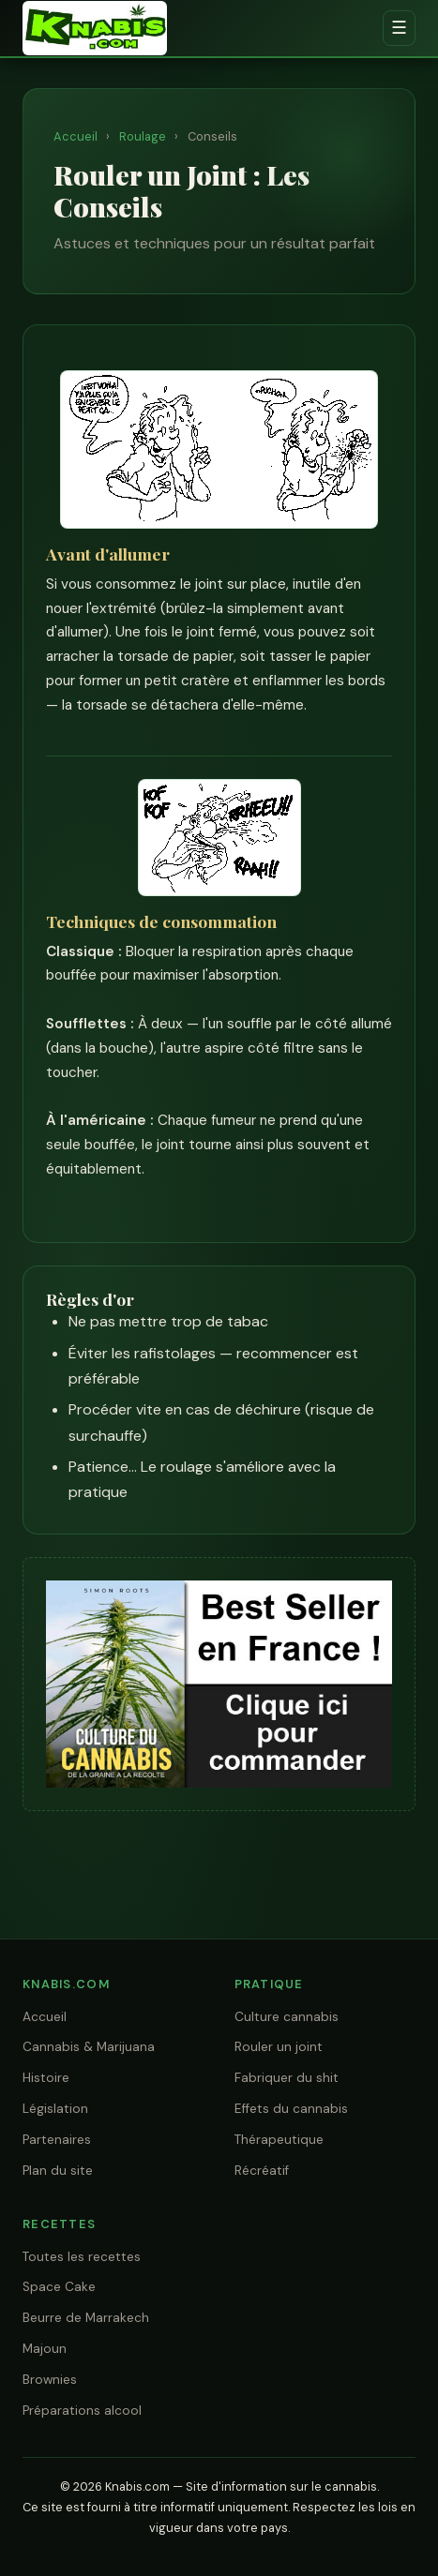  I want to click on Brownies, so click(50, 2380).